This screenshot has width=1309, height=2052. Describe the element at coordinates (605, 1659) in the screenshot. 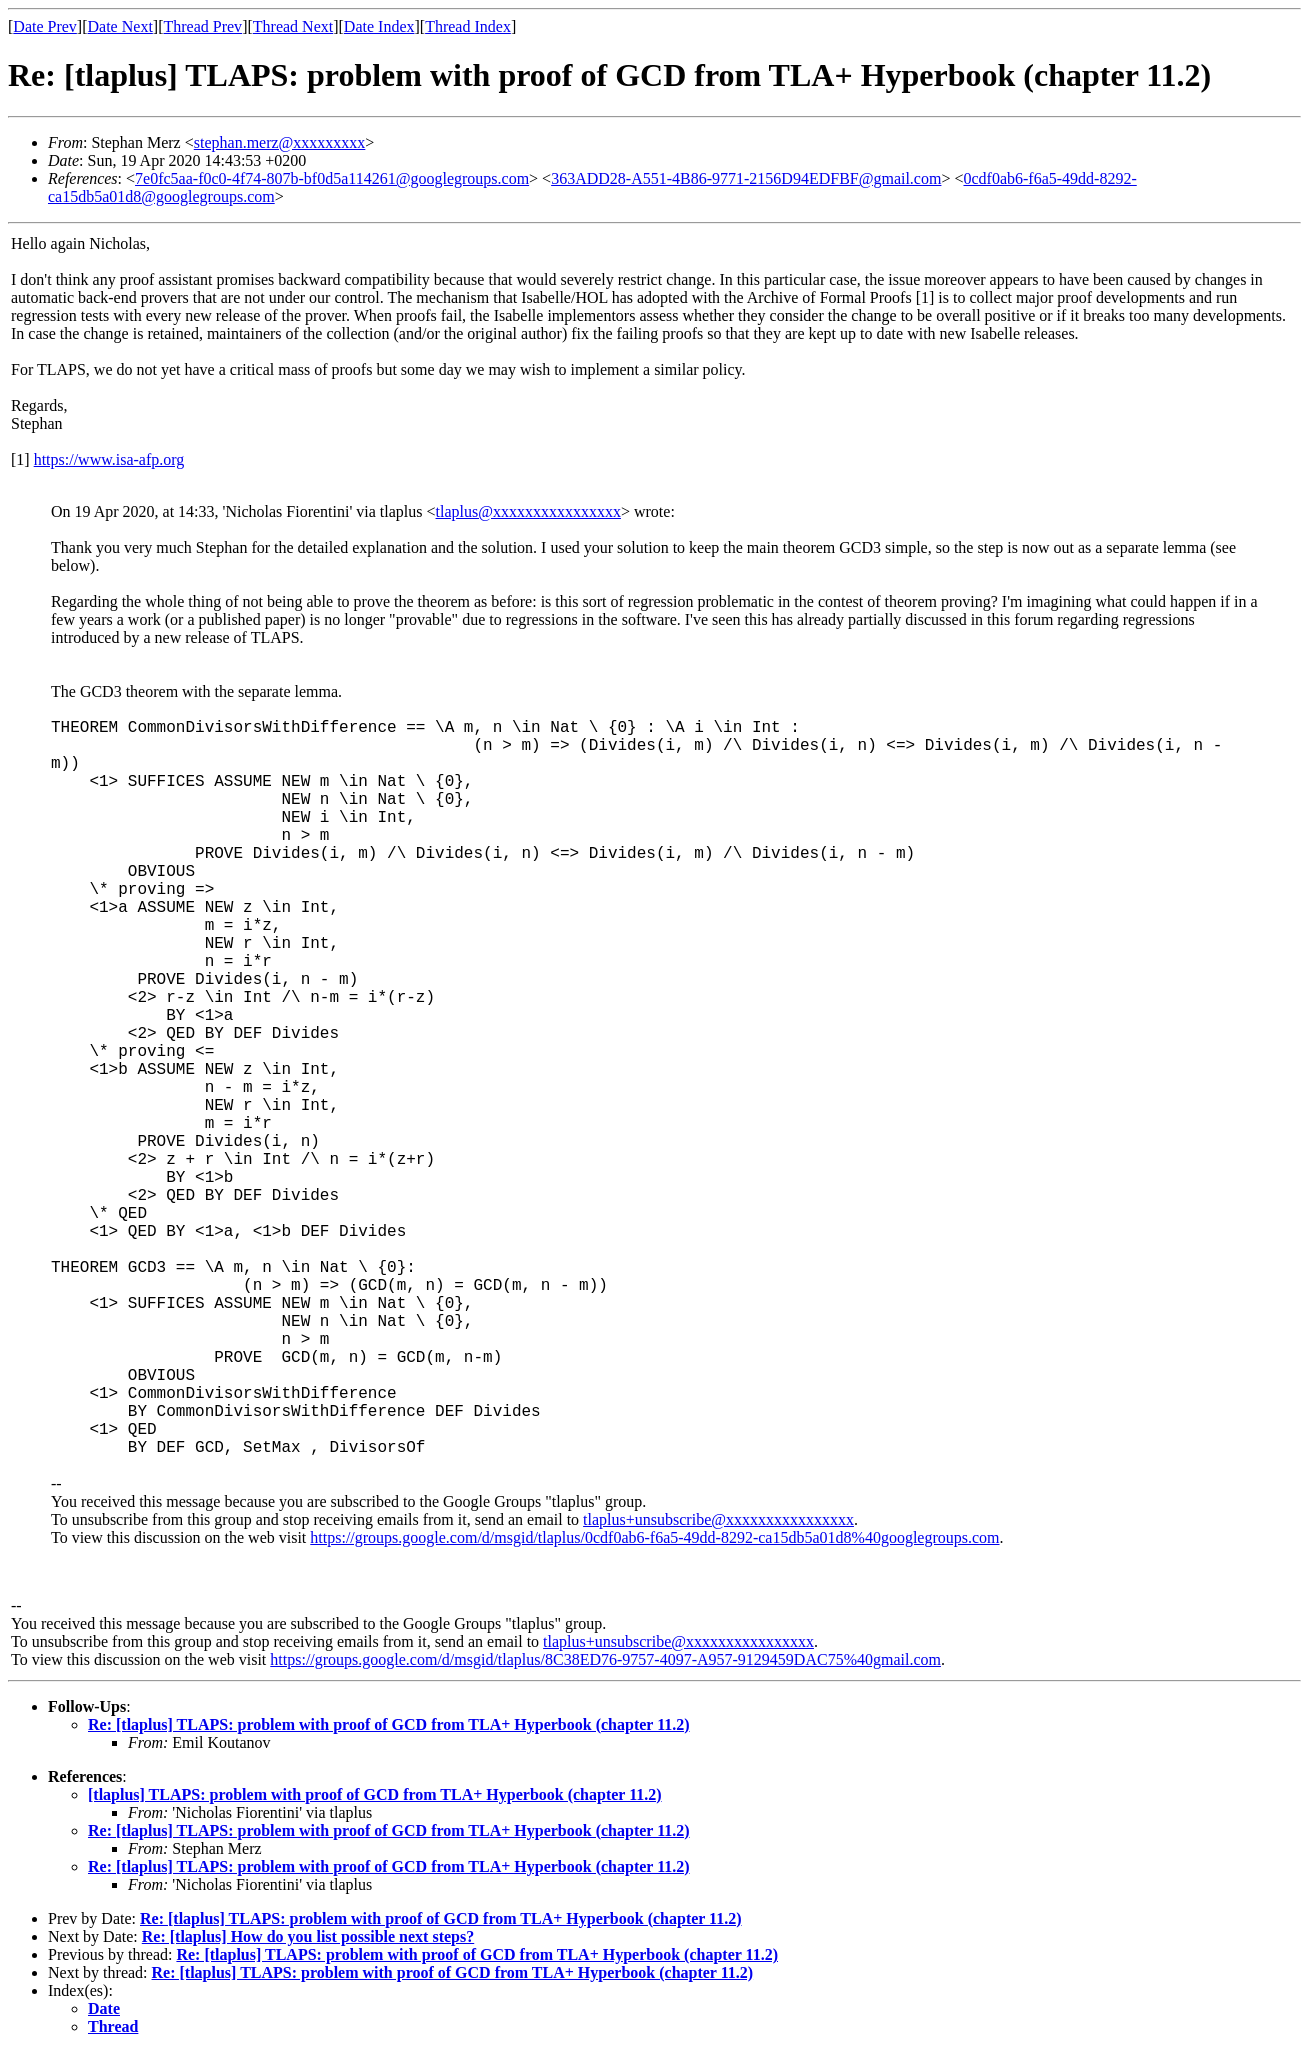

I see `https://groups.google.com/d/msgid/tlaplus/8C38ED76-9757-4097-A957-9129459DAC75%40gmail.com` at that location.